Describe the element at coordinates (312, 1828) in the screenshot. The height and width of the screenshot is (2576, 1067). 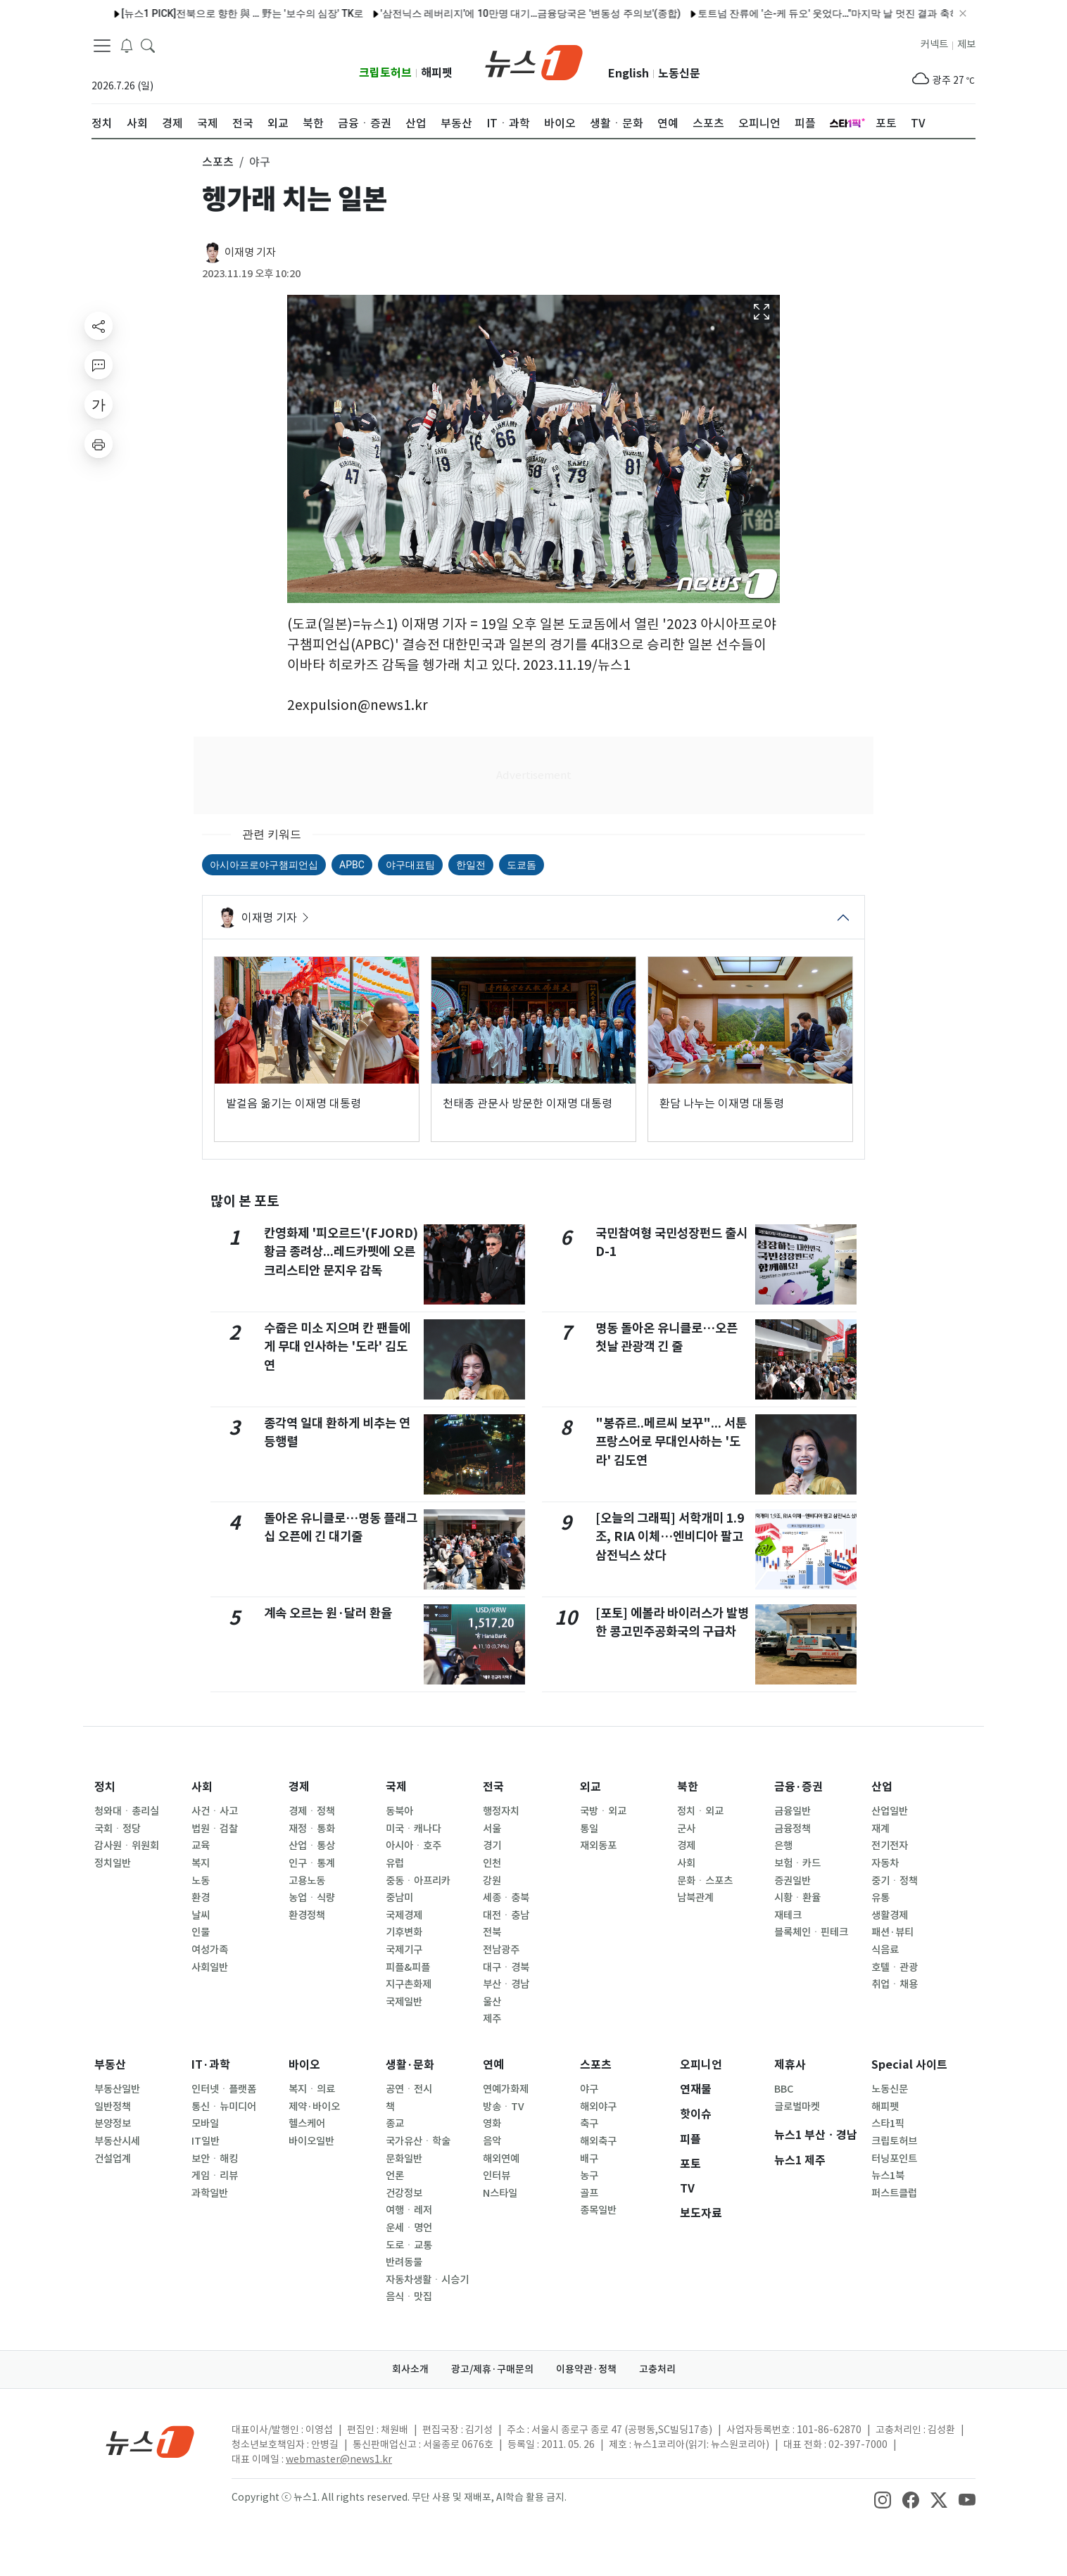
I see `재정ㆍ통화` at that location.